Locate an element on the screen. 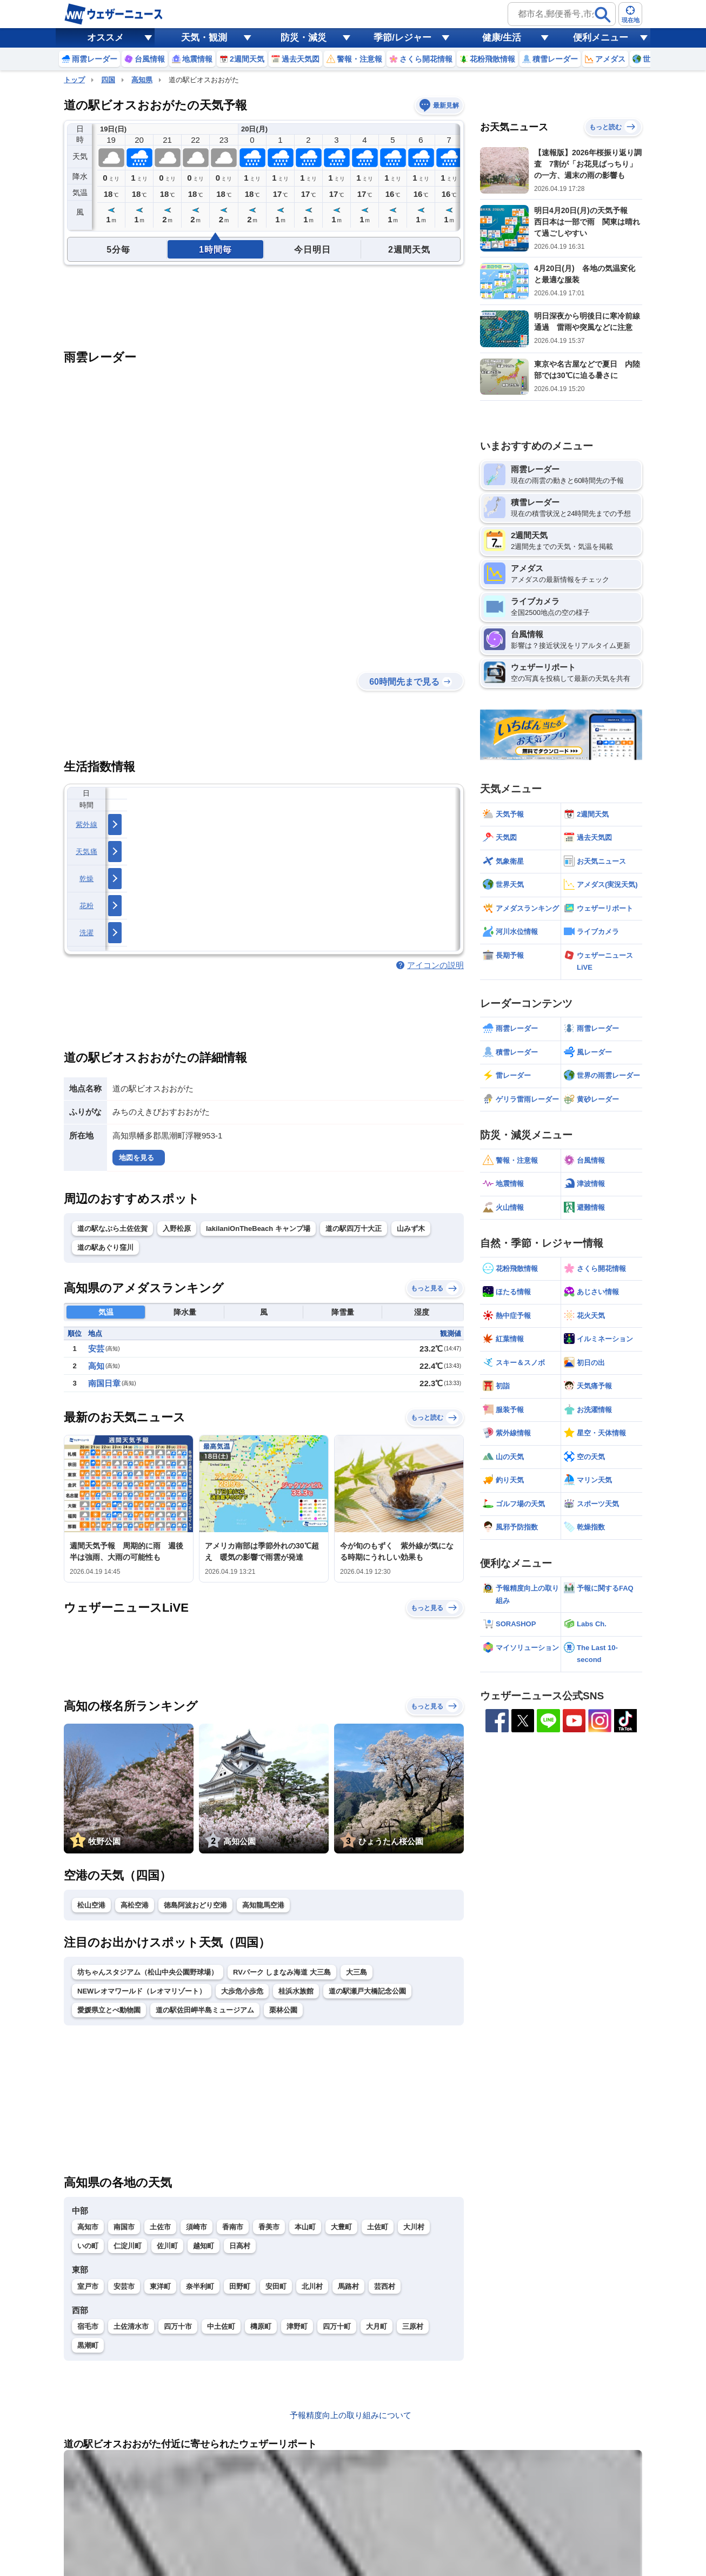  lakilaniOnTheBeach キャンプ場 is located at coordinates (258, 1228).